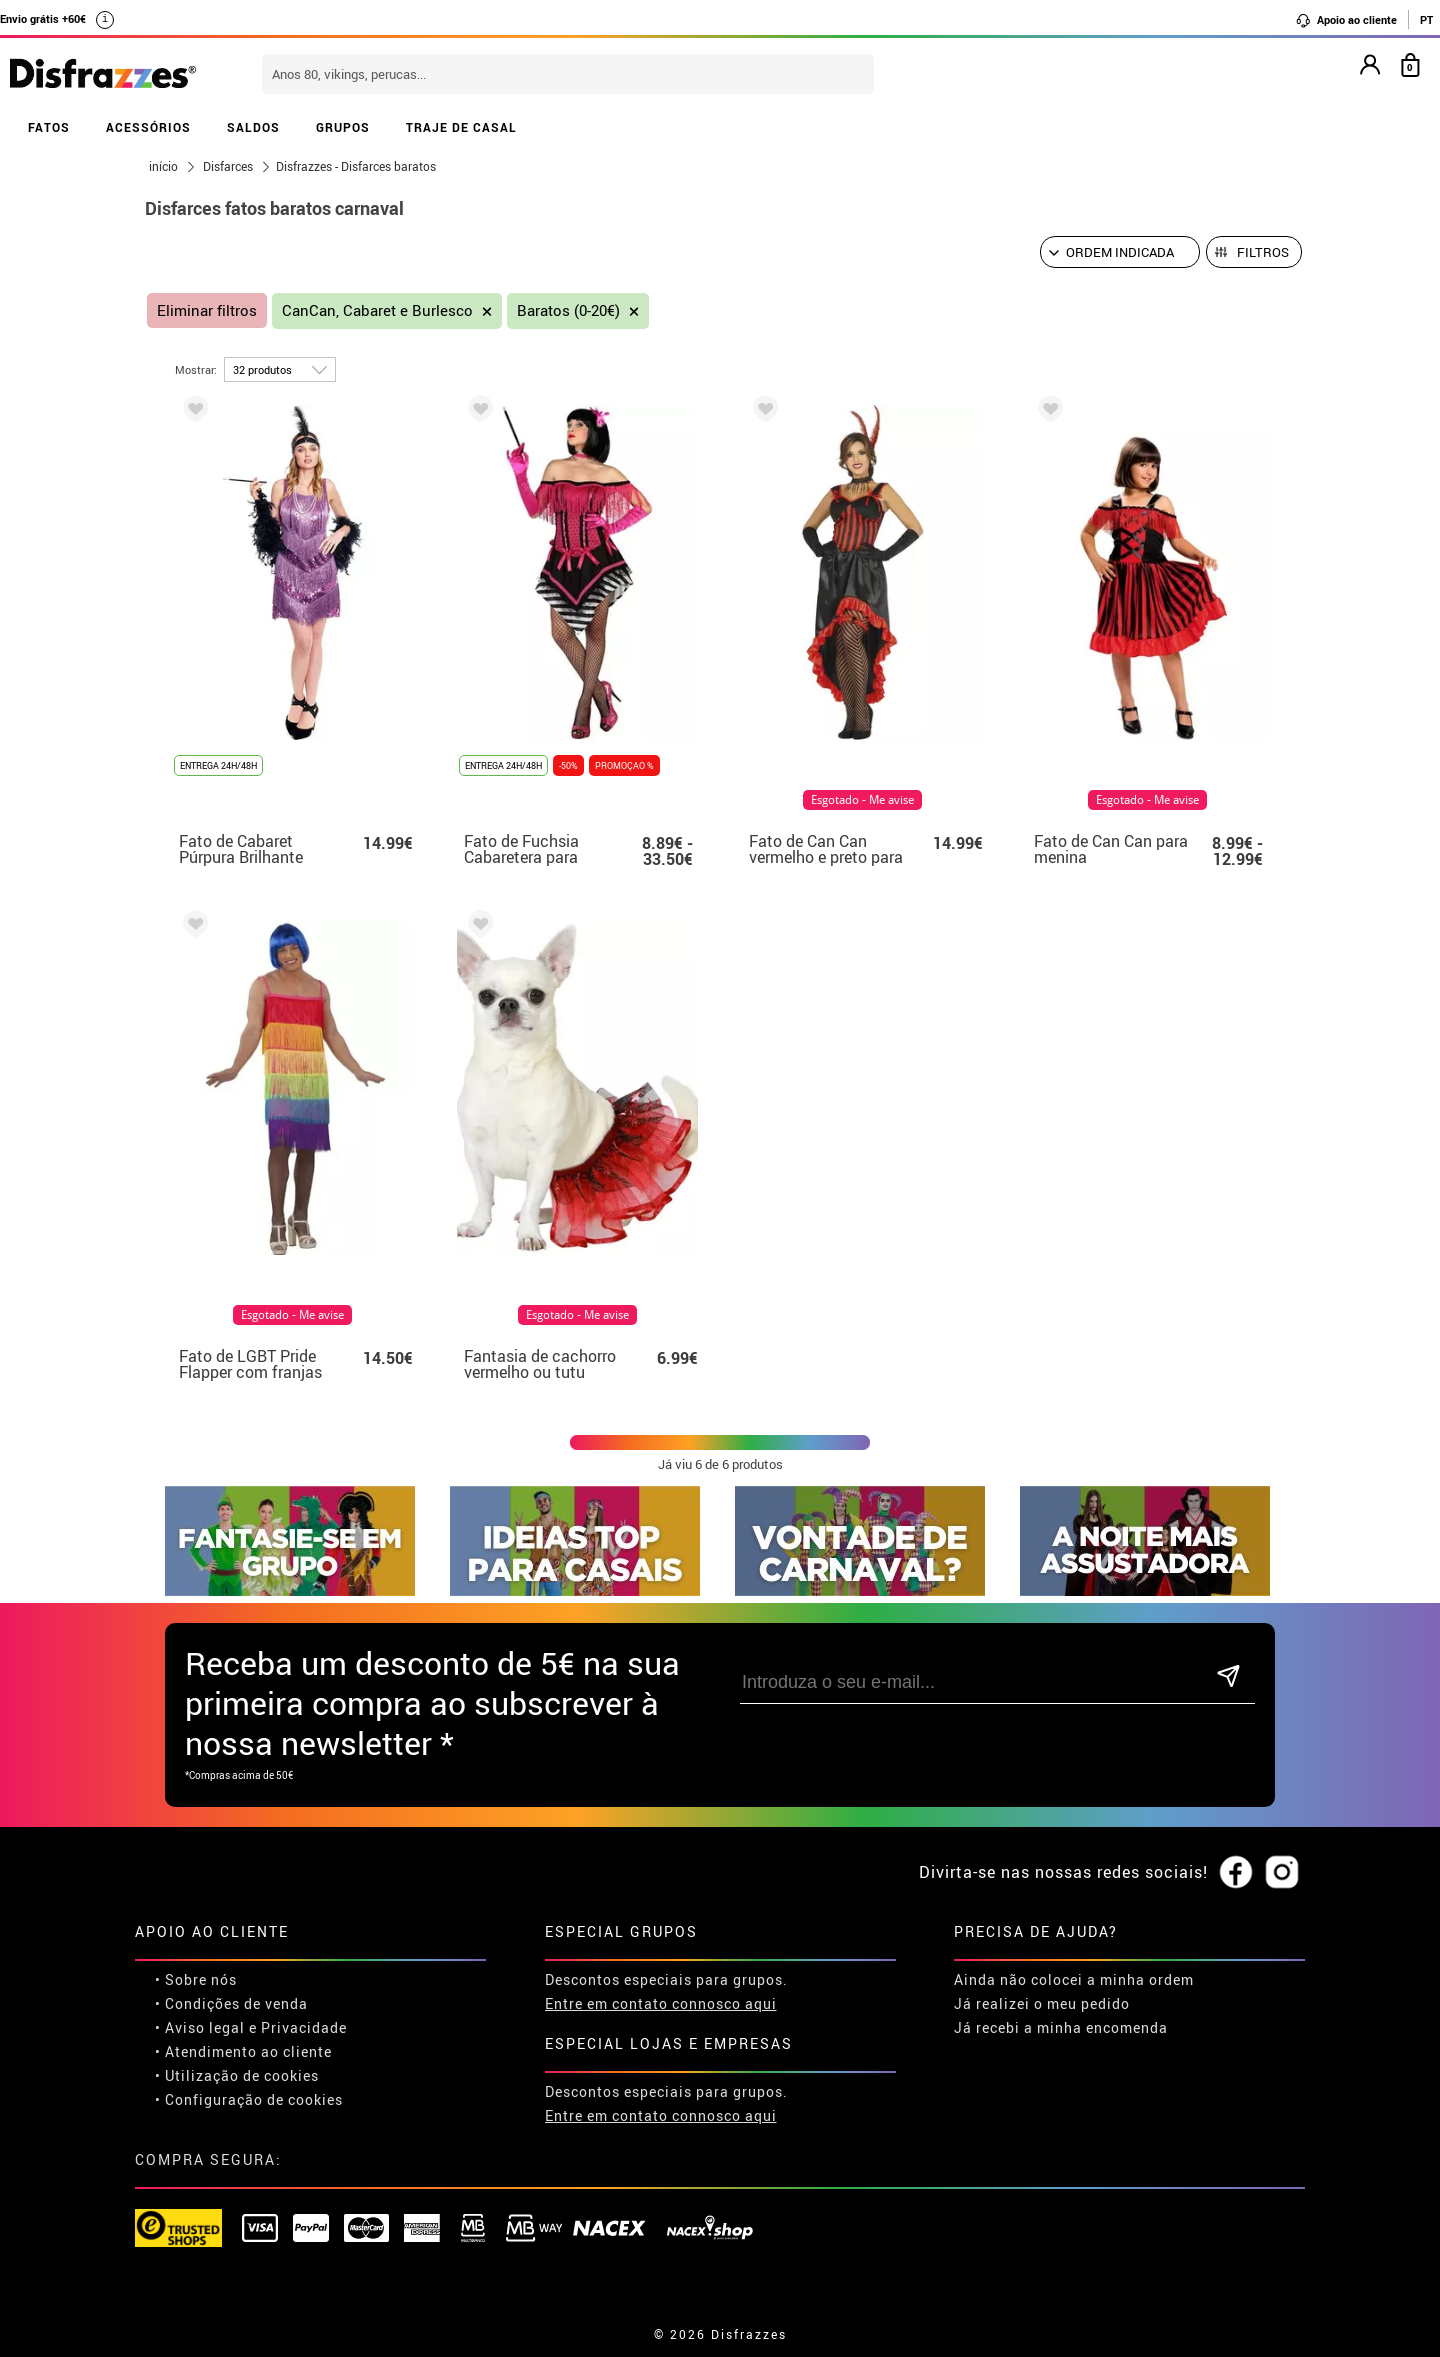 The width and height of the screenshot is (1440, 2357). I want to click on Já recebi a minha encomenda, so click(1061, 2027).